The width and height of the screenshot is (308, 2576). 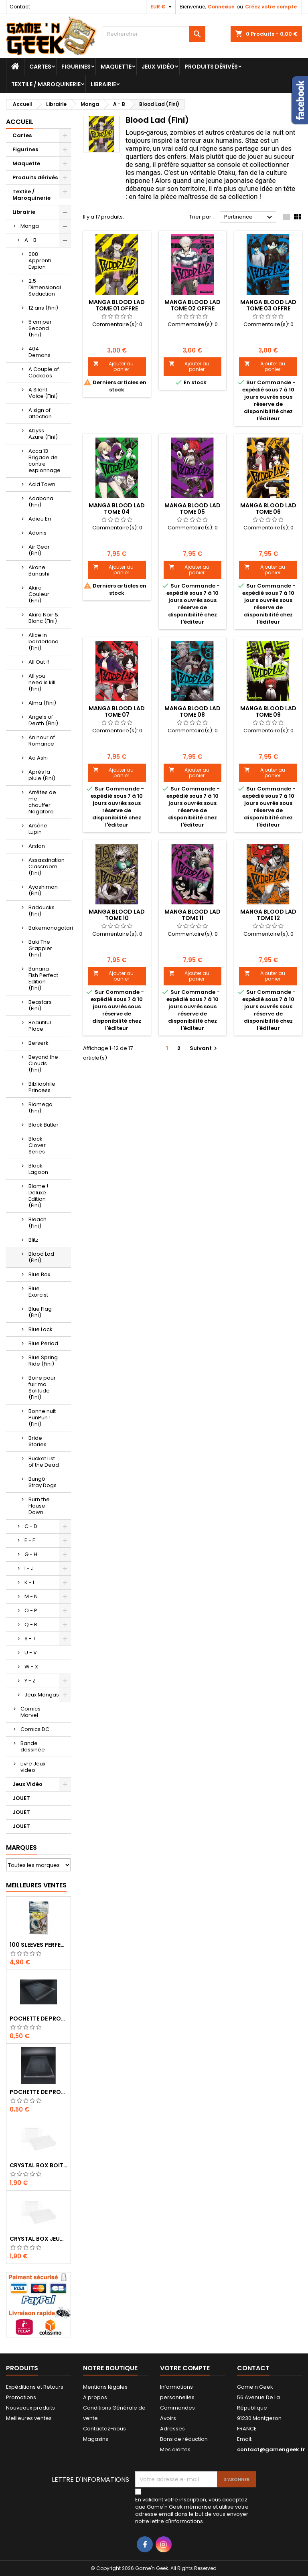 What do you see at coordinates (117, 915) in the screenshot?
I see `MANGA BLOOD LAD TOME 10` at bounding box center [117, 915].